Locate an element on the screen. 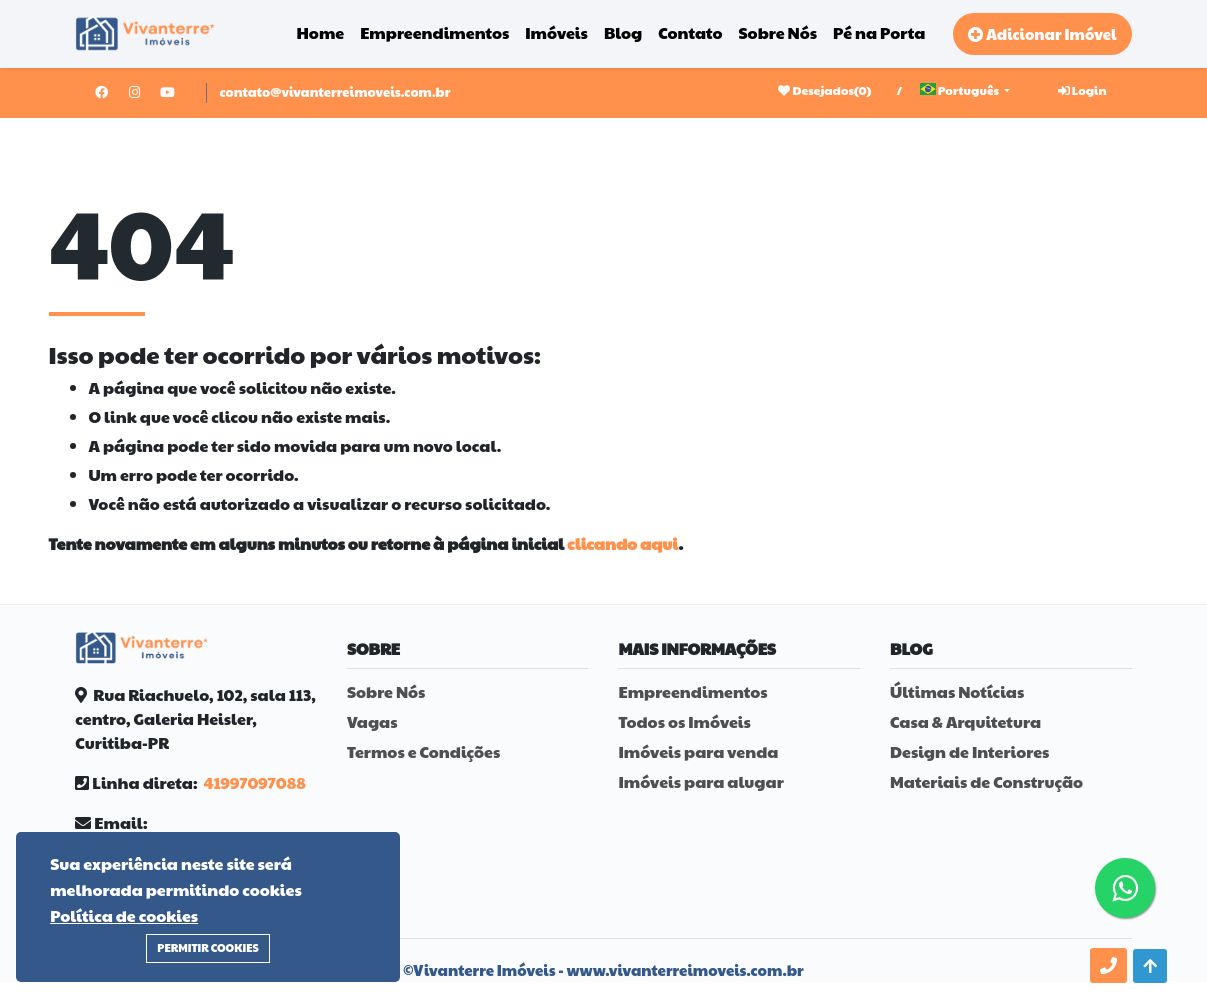 This screenshot has height=998, width=1207. 41997097088 is located at coordinates (254, 782).